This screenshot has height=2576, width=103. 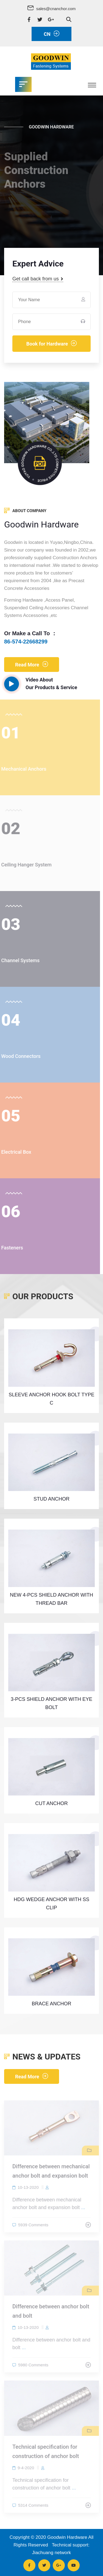 What do you see at coordinates (51, 2174) in the screenshot?
I see `Difference between mechanical anchor bolt and expansion bolt` at bounding box center [51, 2174].